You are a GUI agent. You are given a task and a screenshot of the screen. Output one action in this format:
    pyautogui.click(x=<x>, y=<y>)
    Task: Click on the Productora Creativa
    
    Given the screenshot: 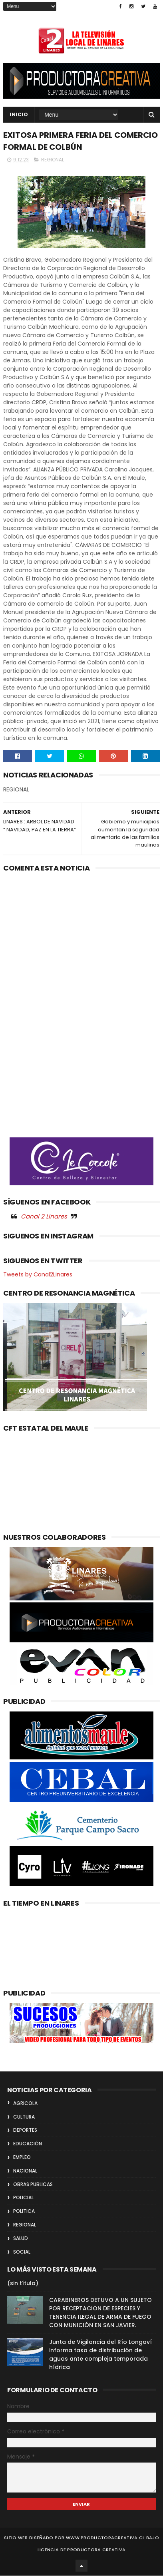 What is the action you would take?
    pyautogui.click(x=96, y=2550)
    